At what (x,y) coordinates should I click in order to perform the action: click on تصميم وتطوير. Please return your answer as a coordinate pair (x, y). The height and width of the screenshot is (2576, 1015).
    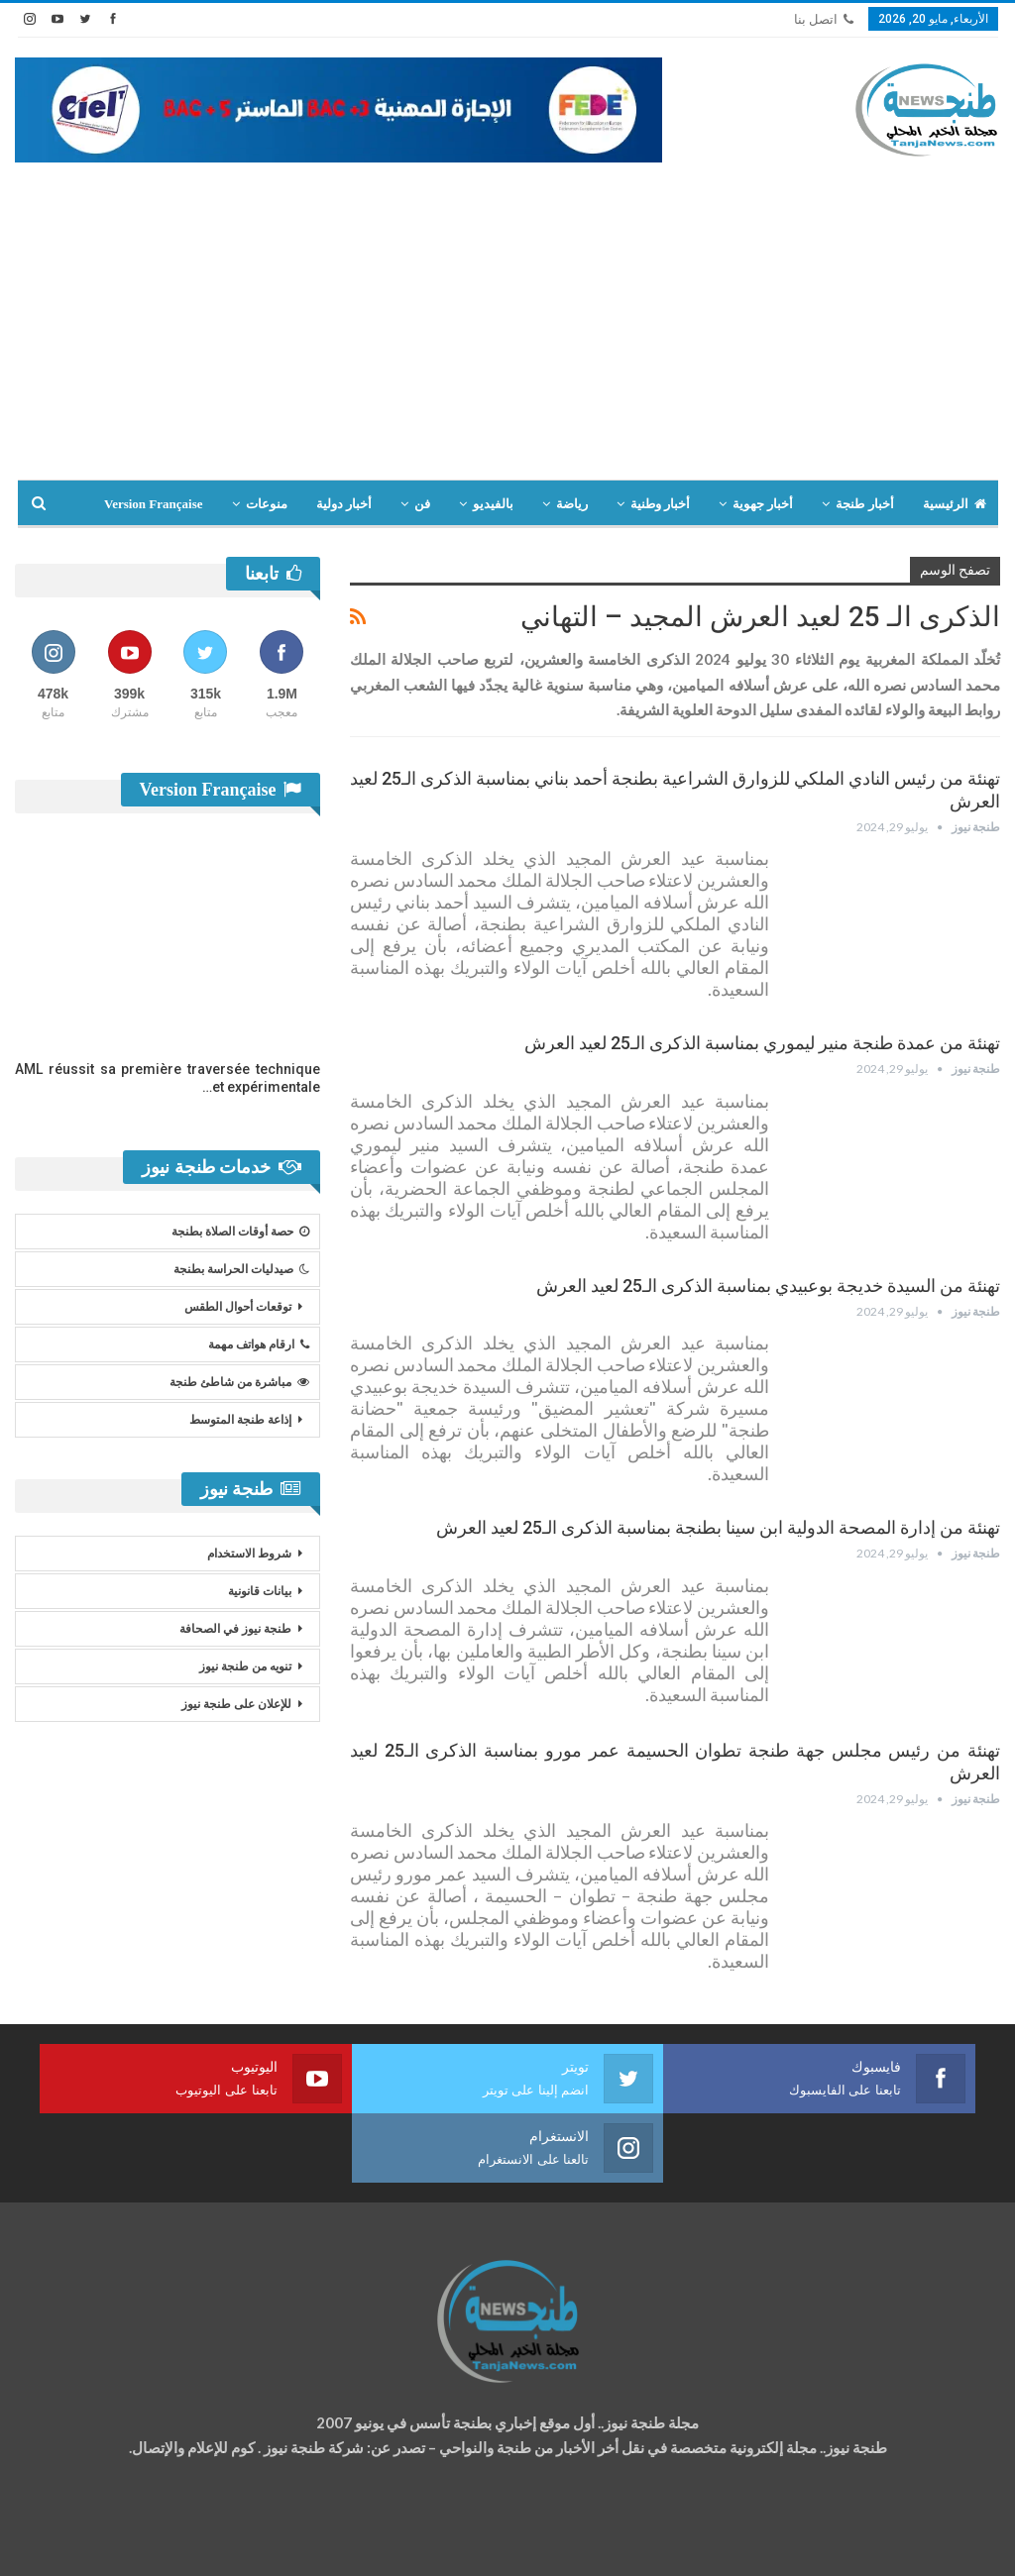
    Looking at the image, I should click on (174, 2541).